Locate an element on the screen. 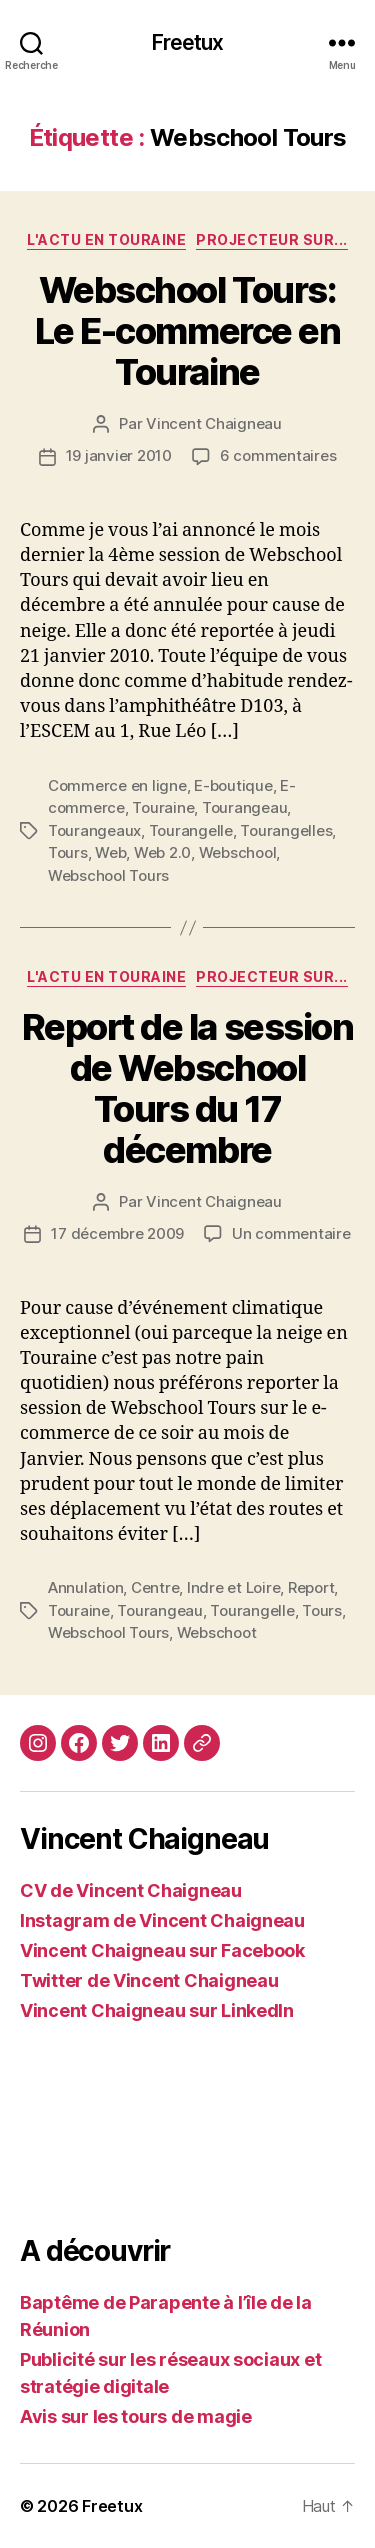 This screenshot has width=375, height=2548. Webschoot is located at coordinates (217, 1632).